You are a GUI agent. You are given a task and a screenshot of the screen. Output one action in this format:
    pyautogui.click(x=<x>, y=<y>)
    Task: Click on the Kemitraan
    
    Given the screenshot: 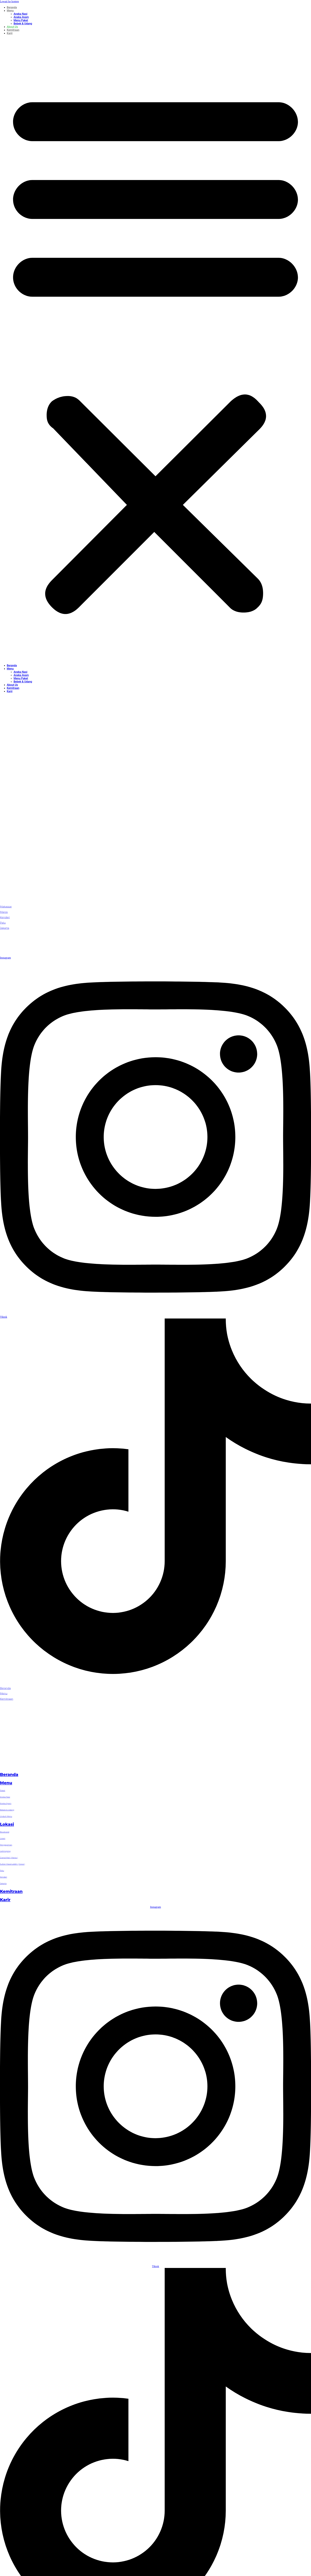 What is the action you would take?
    pyautogui.click(x=13, y=30)
    